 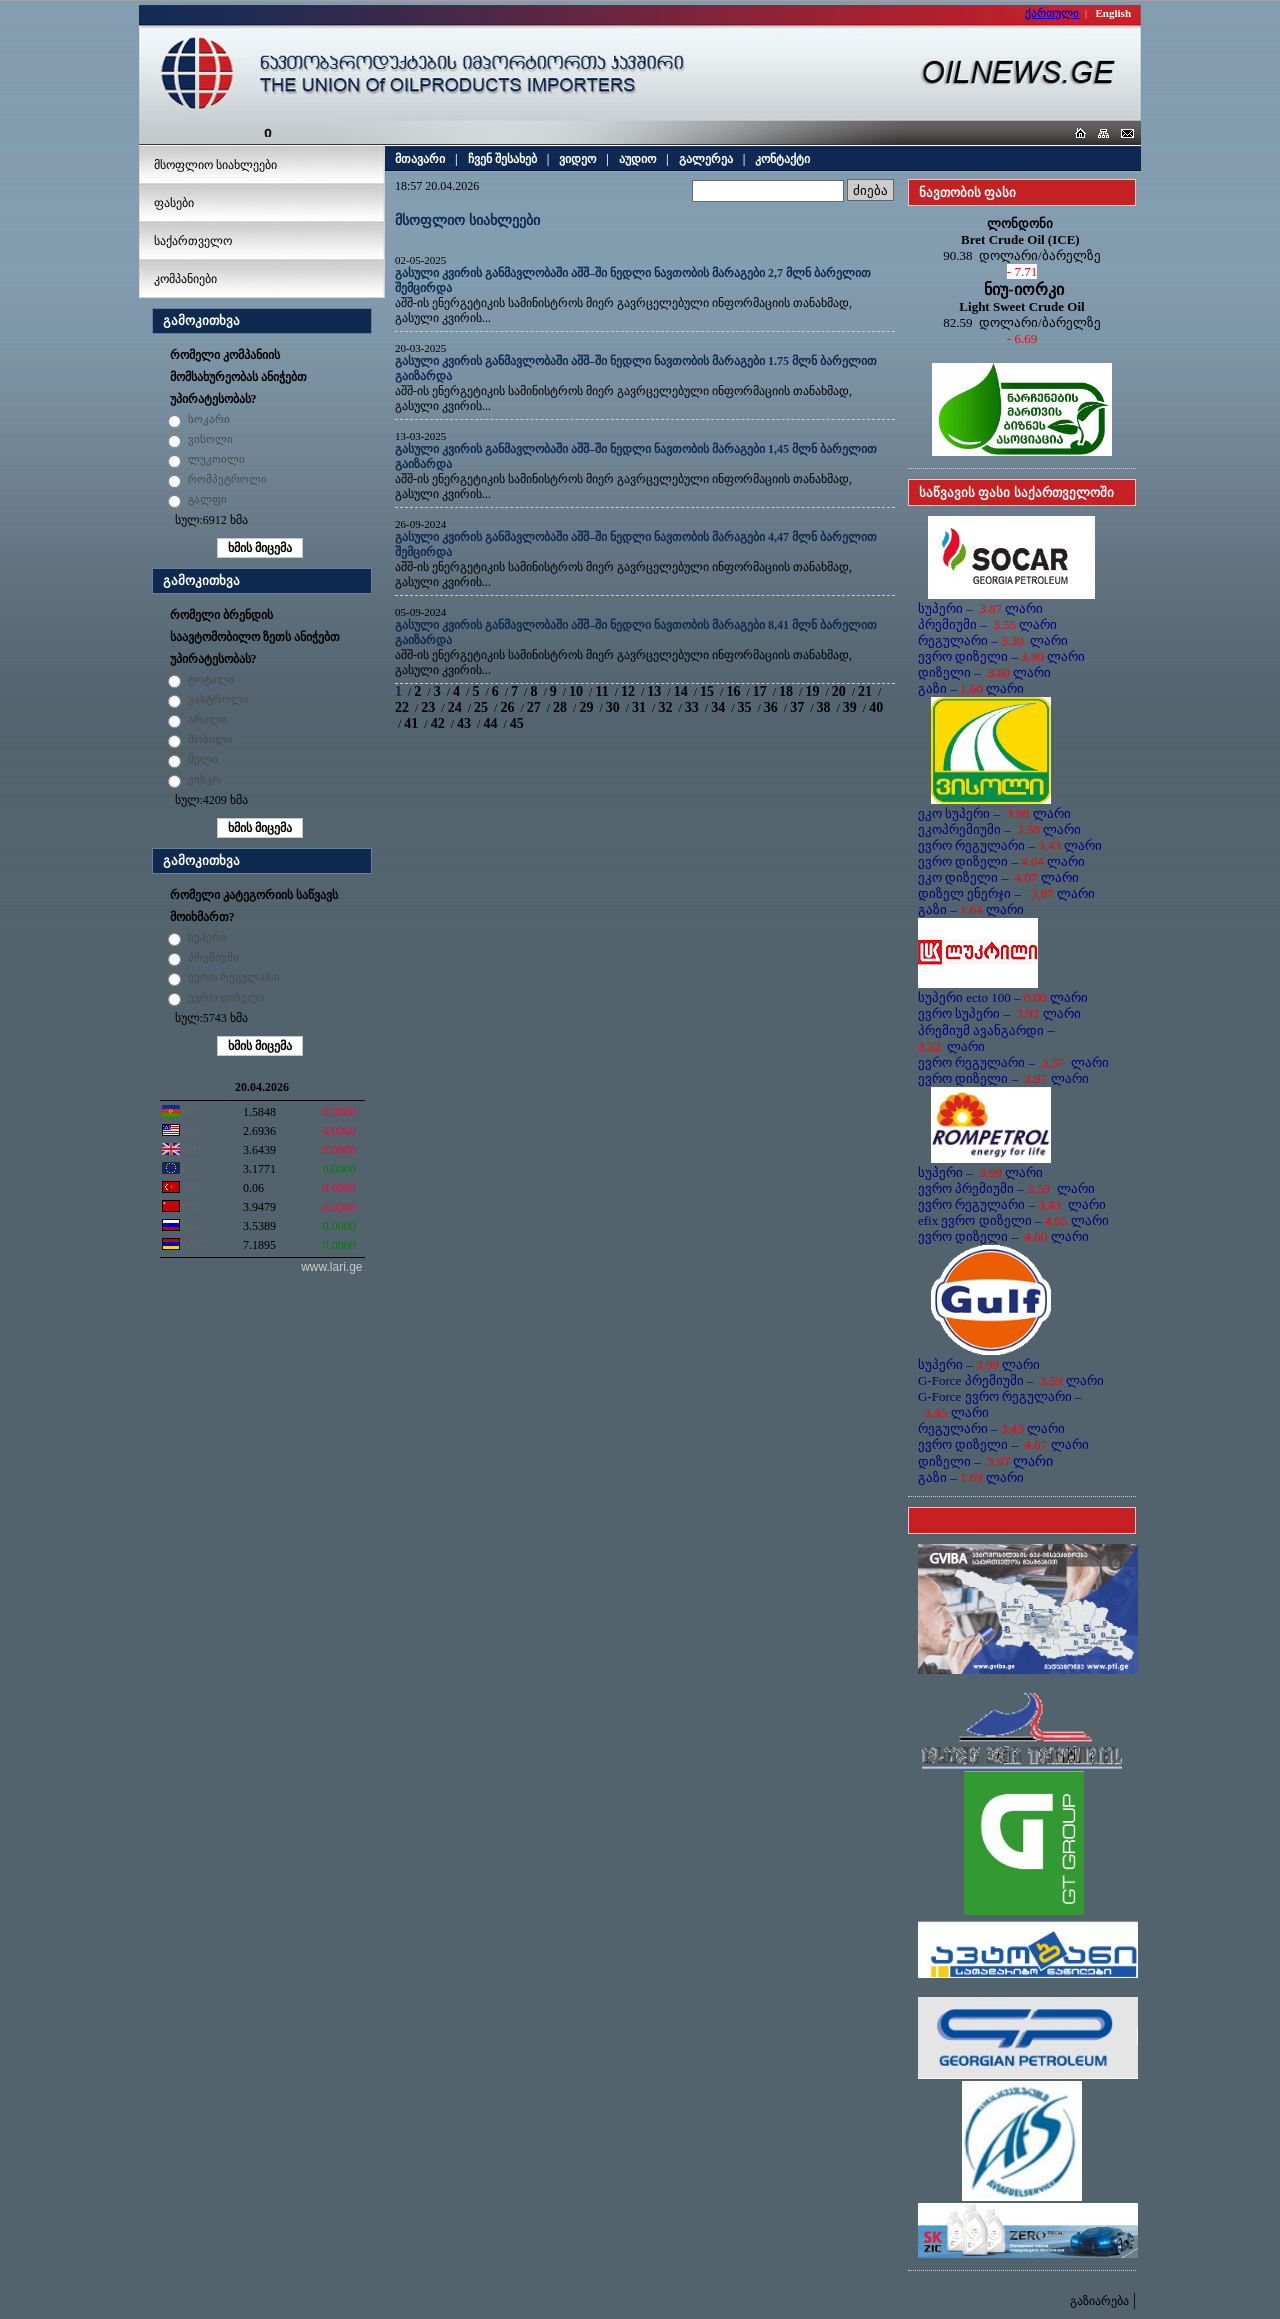 What do you see at coordinates (865, 691) in the screenshot?
I see `21` at bounding box center [865, 691].